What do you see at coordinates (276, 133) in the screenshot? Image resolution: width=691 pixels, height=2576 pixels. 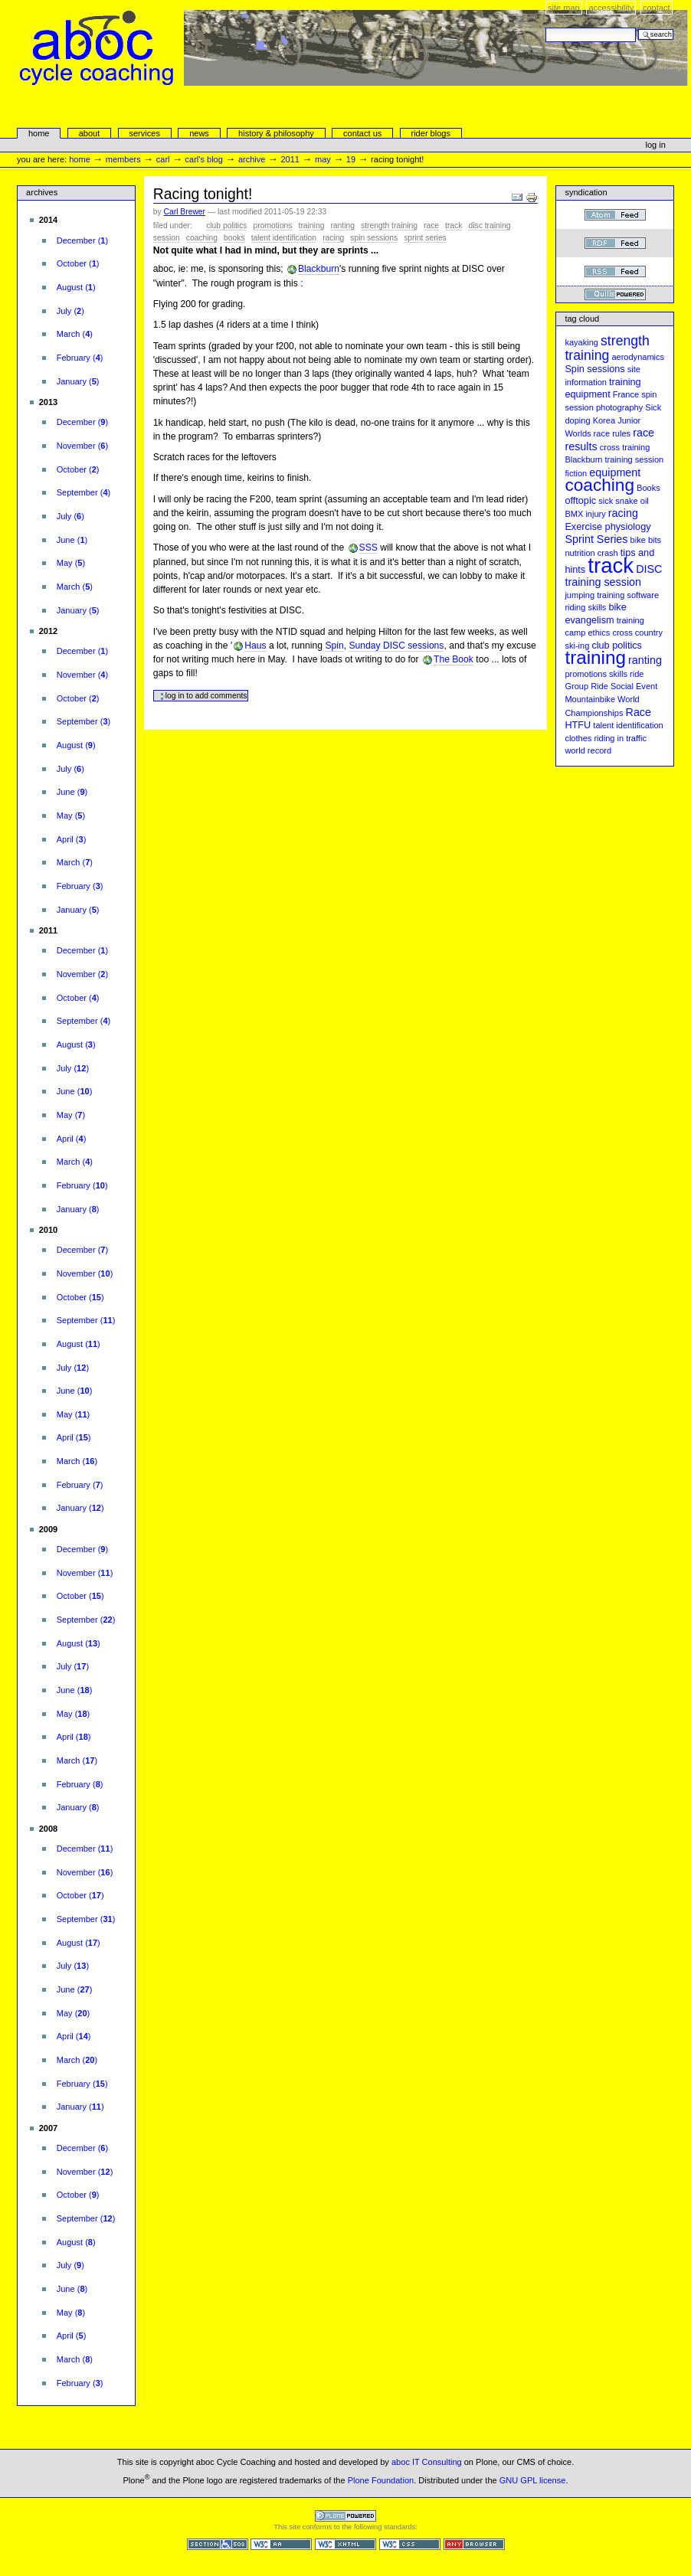 I see `history & philosophy` at bounding box center [276, 133].